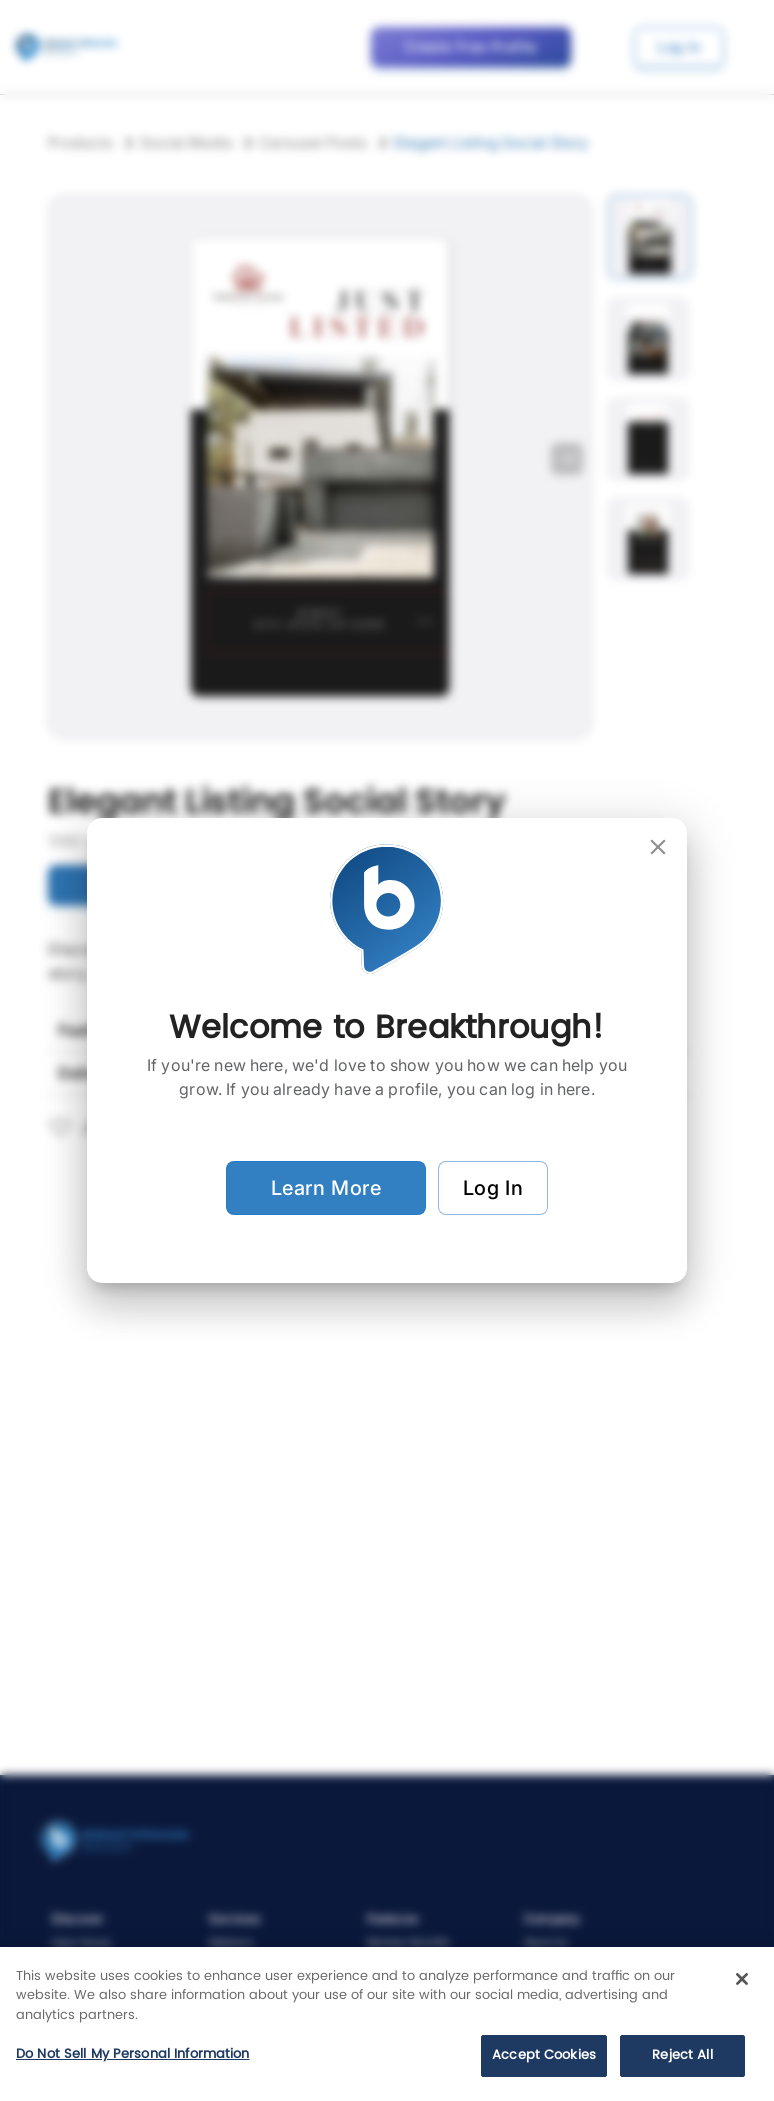  I want to click on [close], so click(658, 847).